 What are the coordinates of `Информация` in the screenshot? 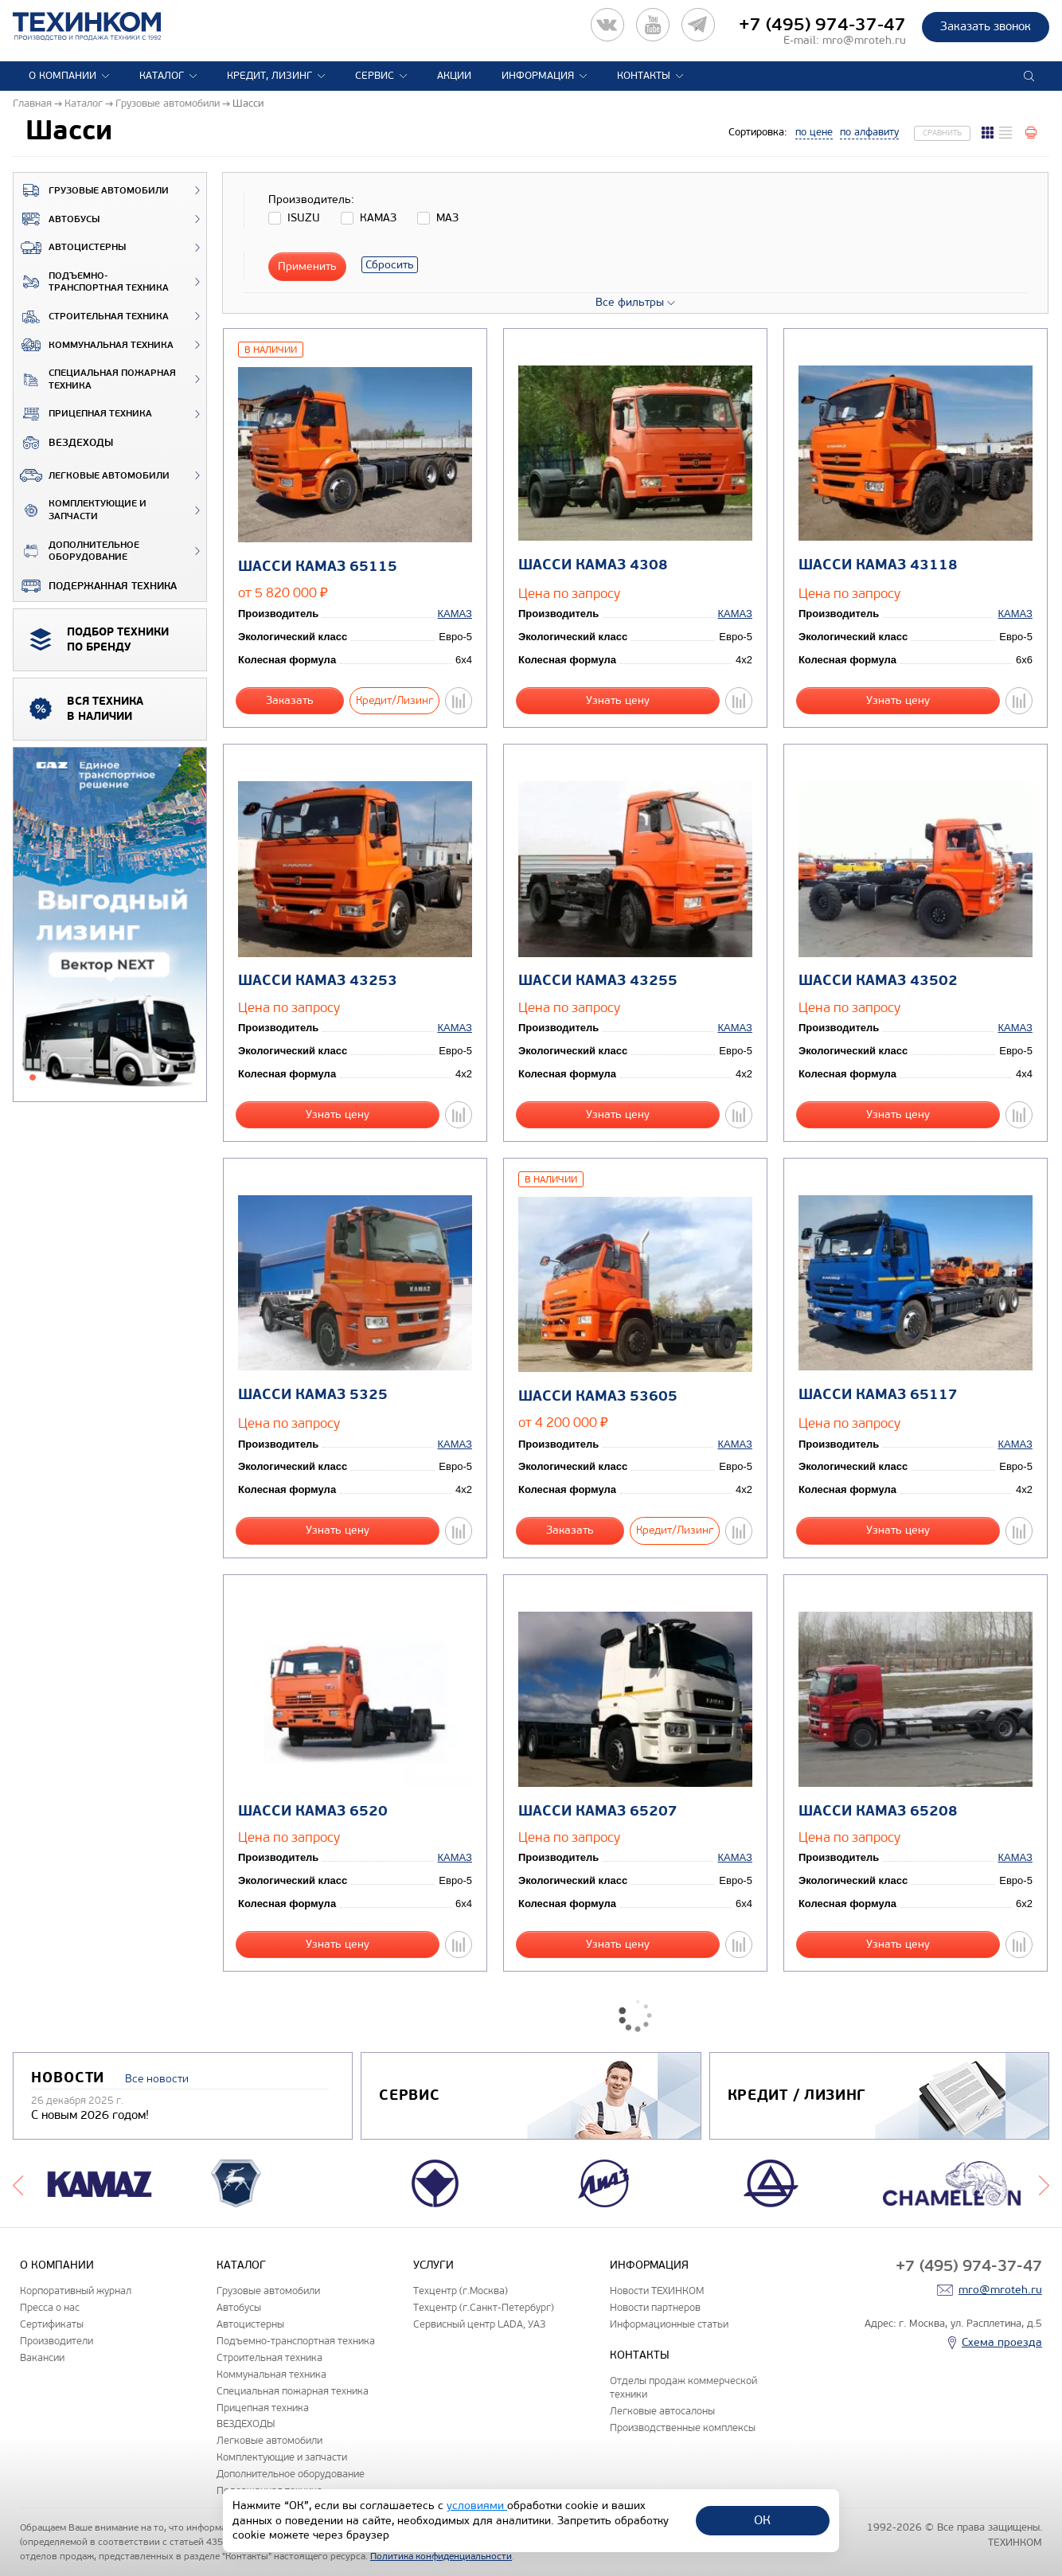 It's located at (538, 75).